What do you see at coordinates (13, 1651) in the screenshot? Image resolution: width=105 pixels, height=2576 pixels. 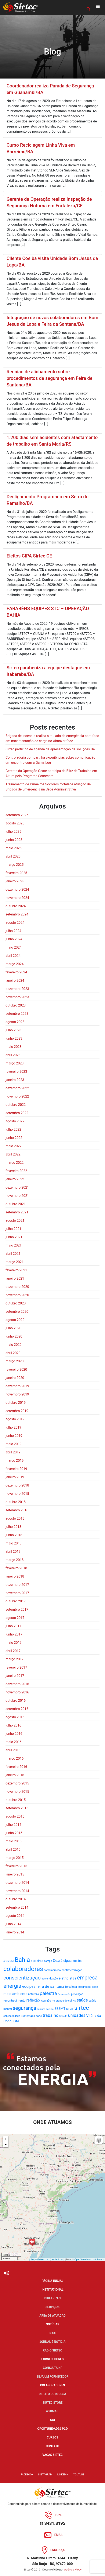 I see `abril 2017` at bounding box center [13, 1651].